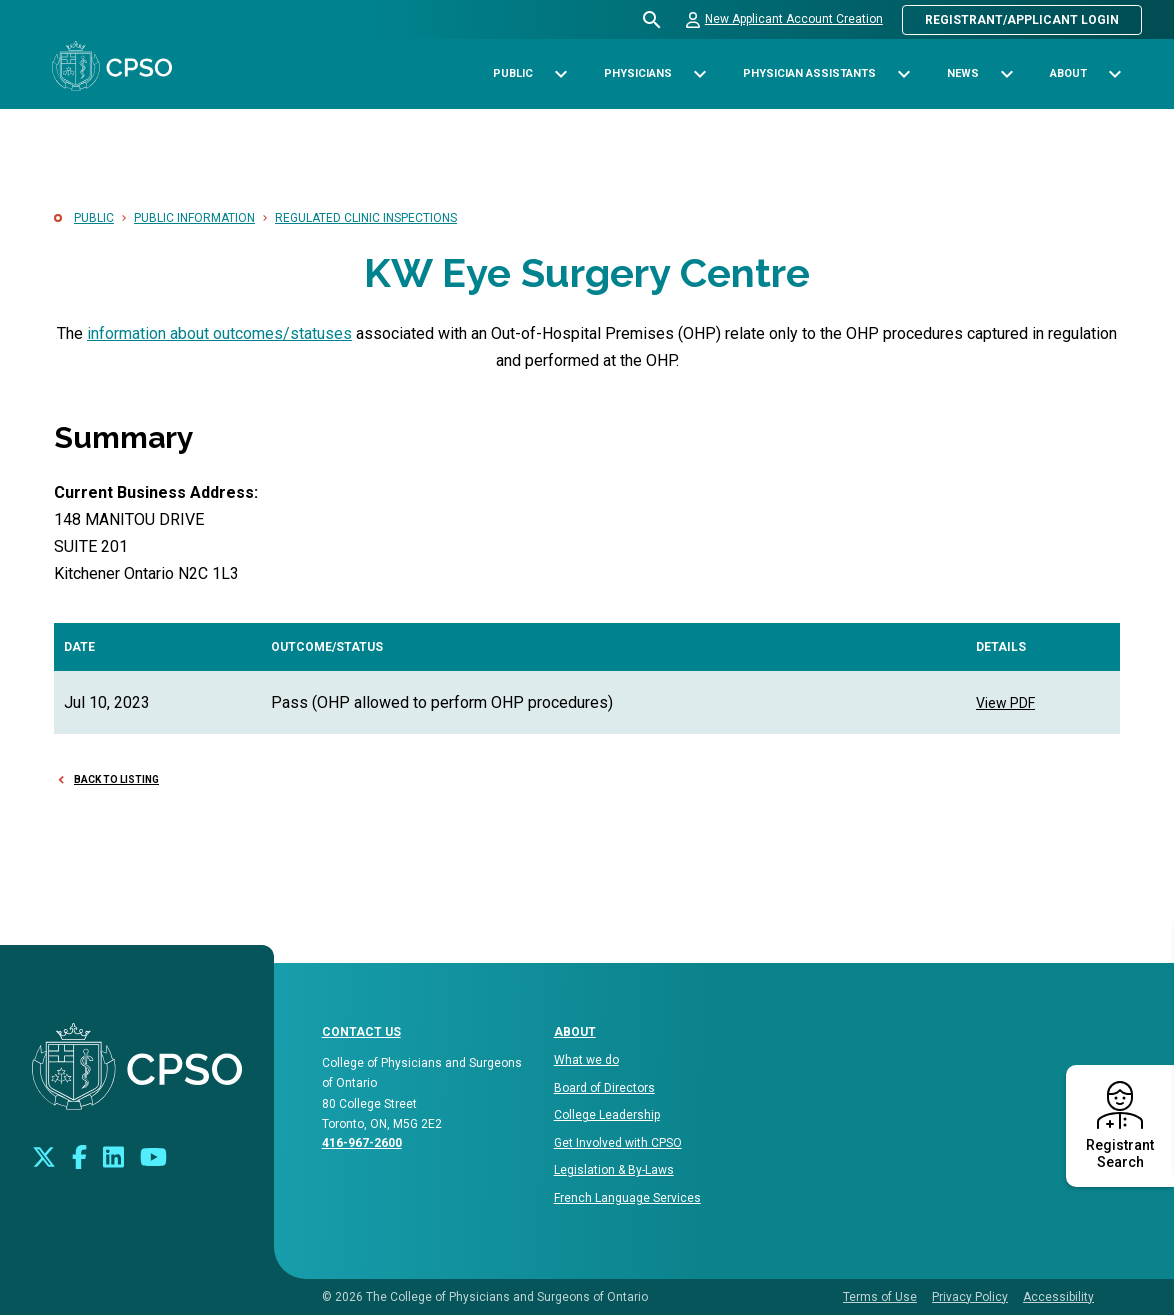  Describe the element at coordinates (560, 74) in the screenshot. I see `[Toggle sub-navigation options for Public]` at that location.